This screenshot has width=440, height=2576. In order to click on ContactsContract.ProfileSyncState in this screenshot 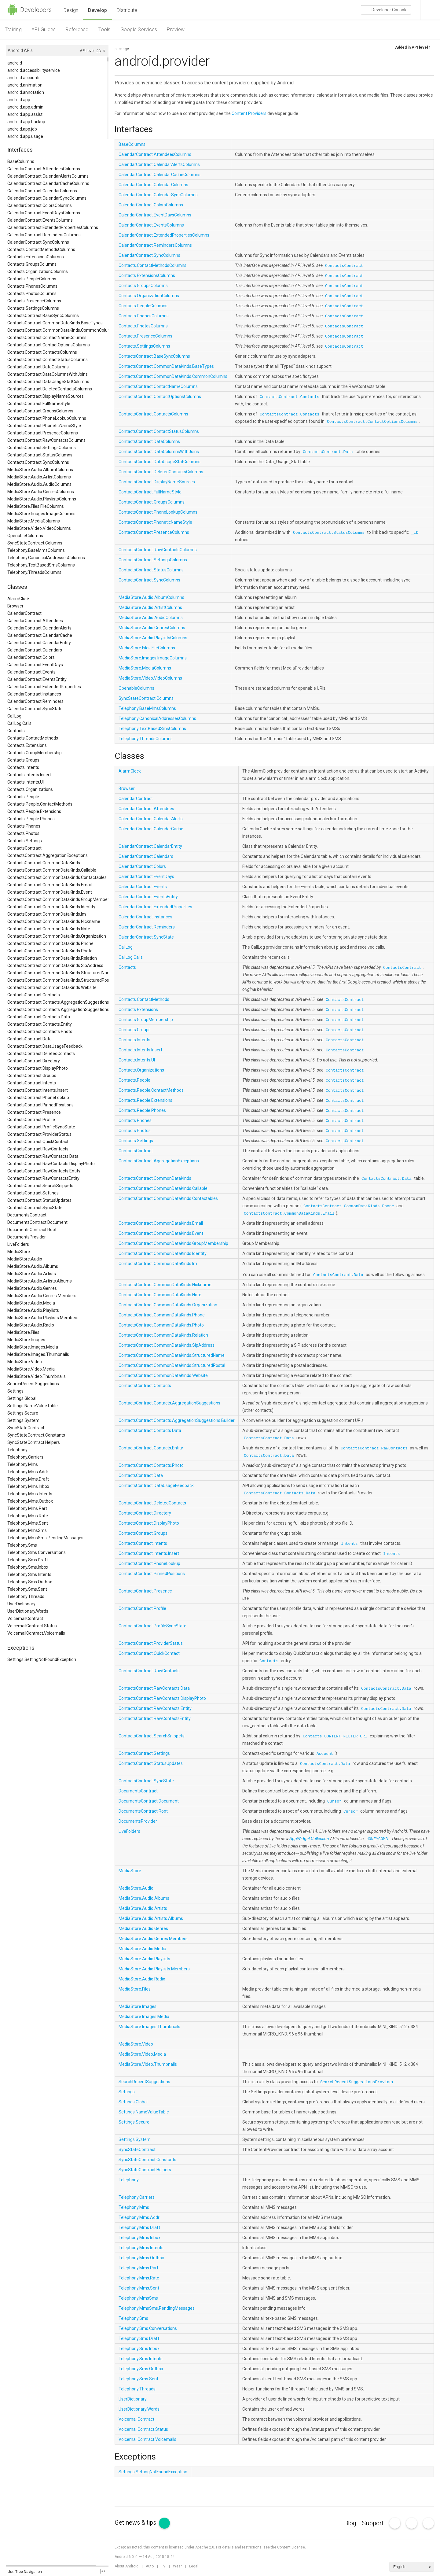, I will do `click(41, 1126)`.